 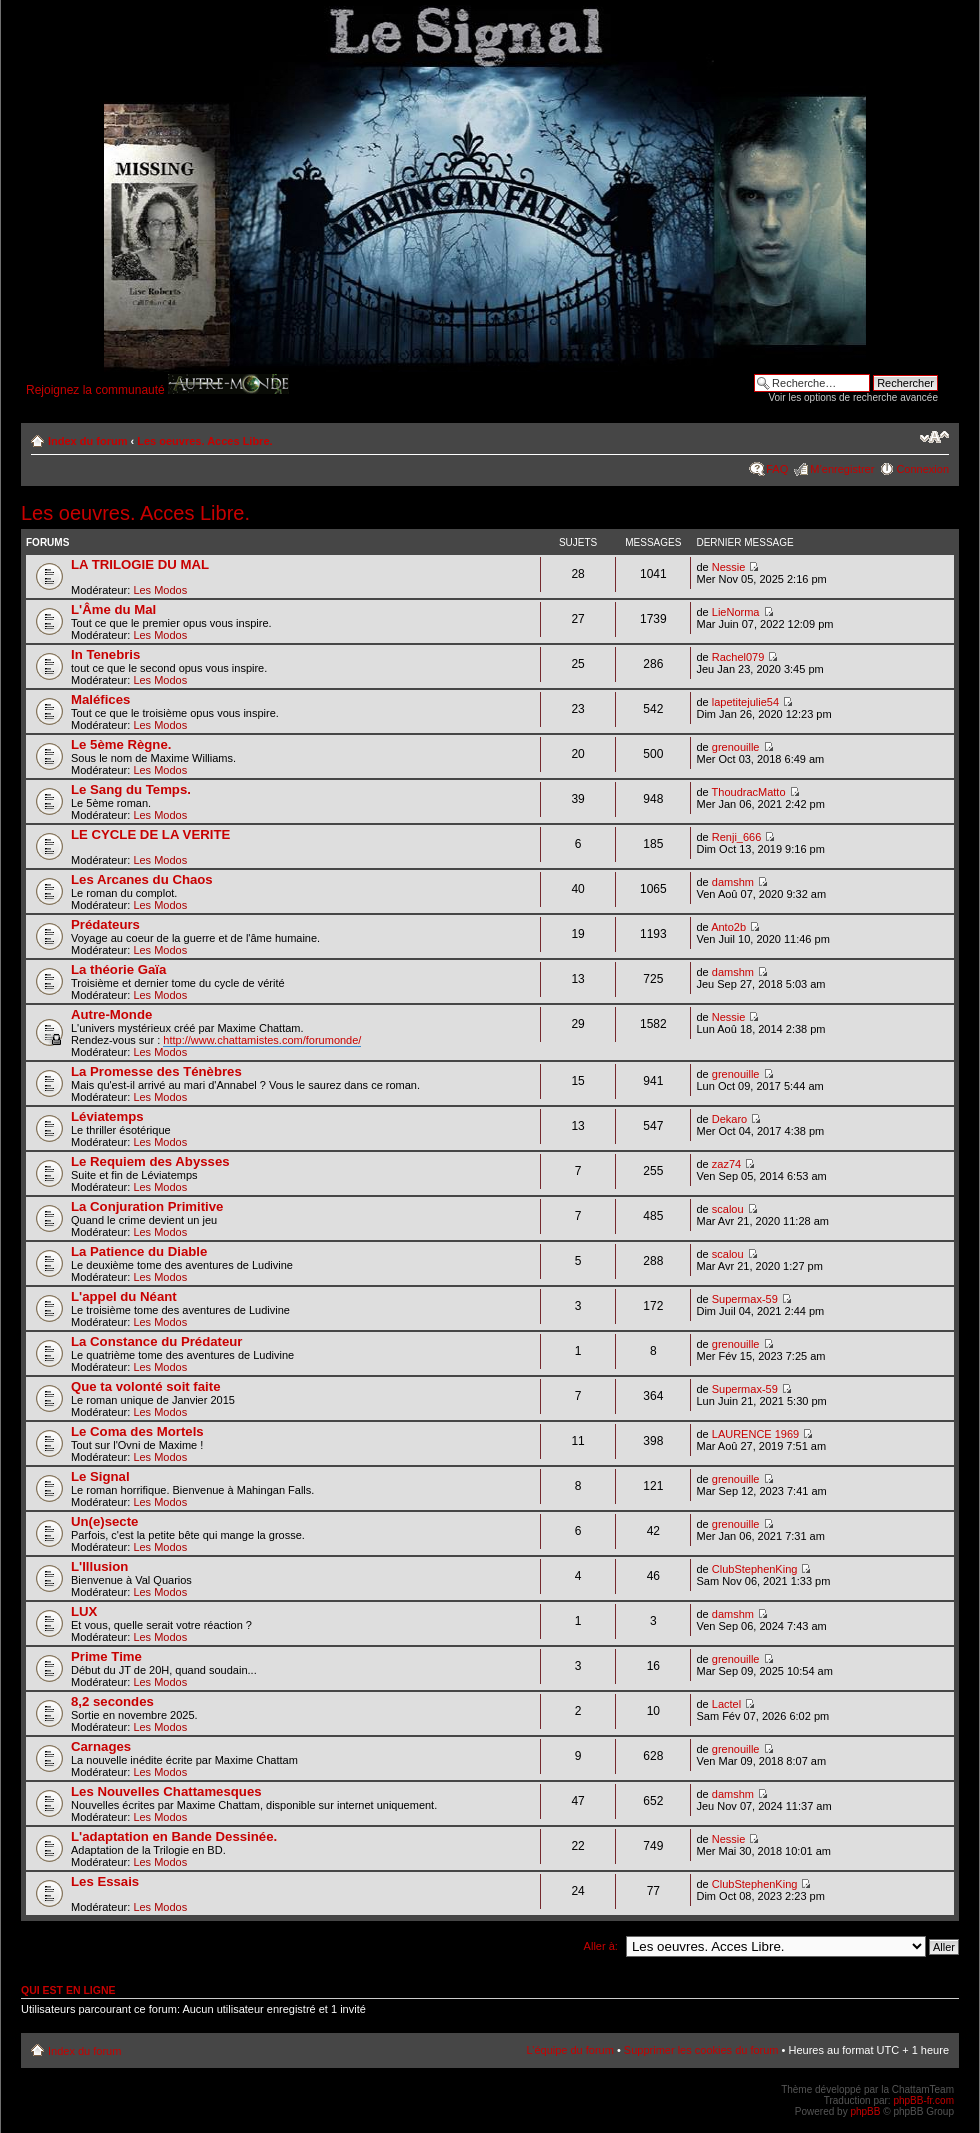 What do you see at coordinates (738, 657) in the screenshot?
I see `Rachel079` at bounding box center [738, 657].